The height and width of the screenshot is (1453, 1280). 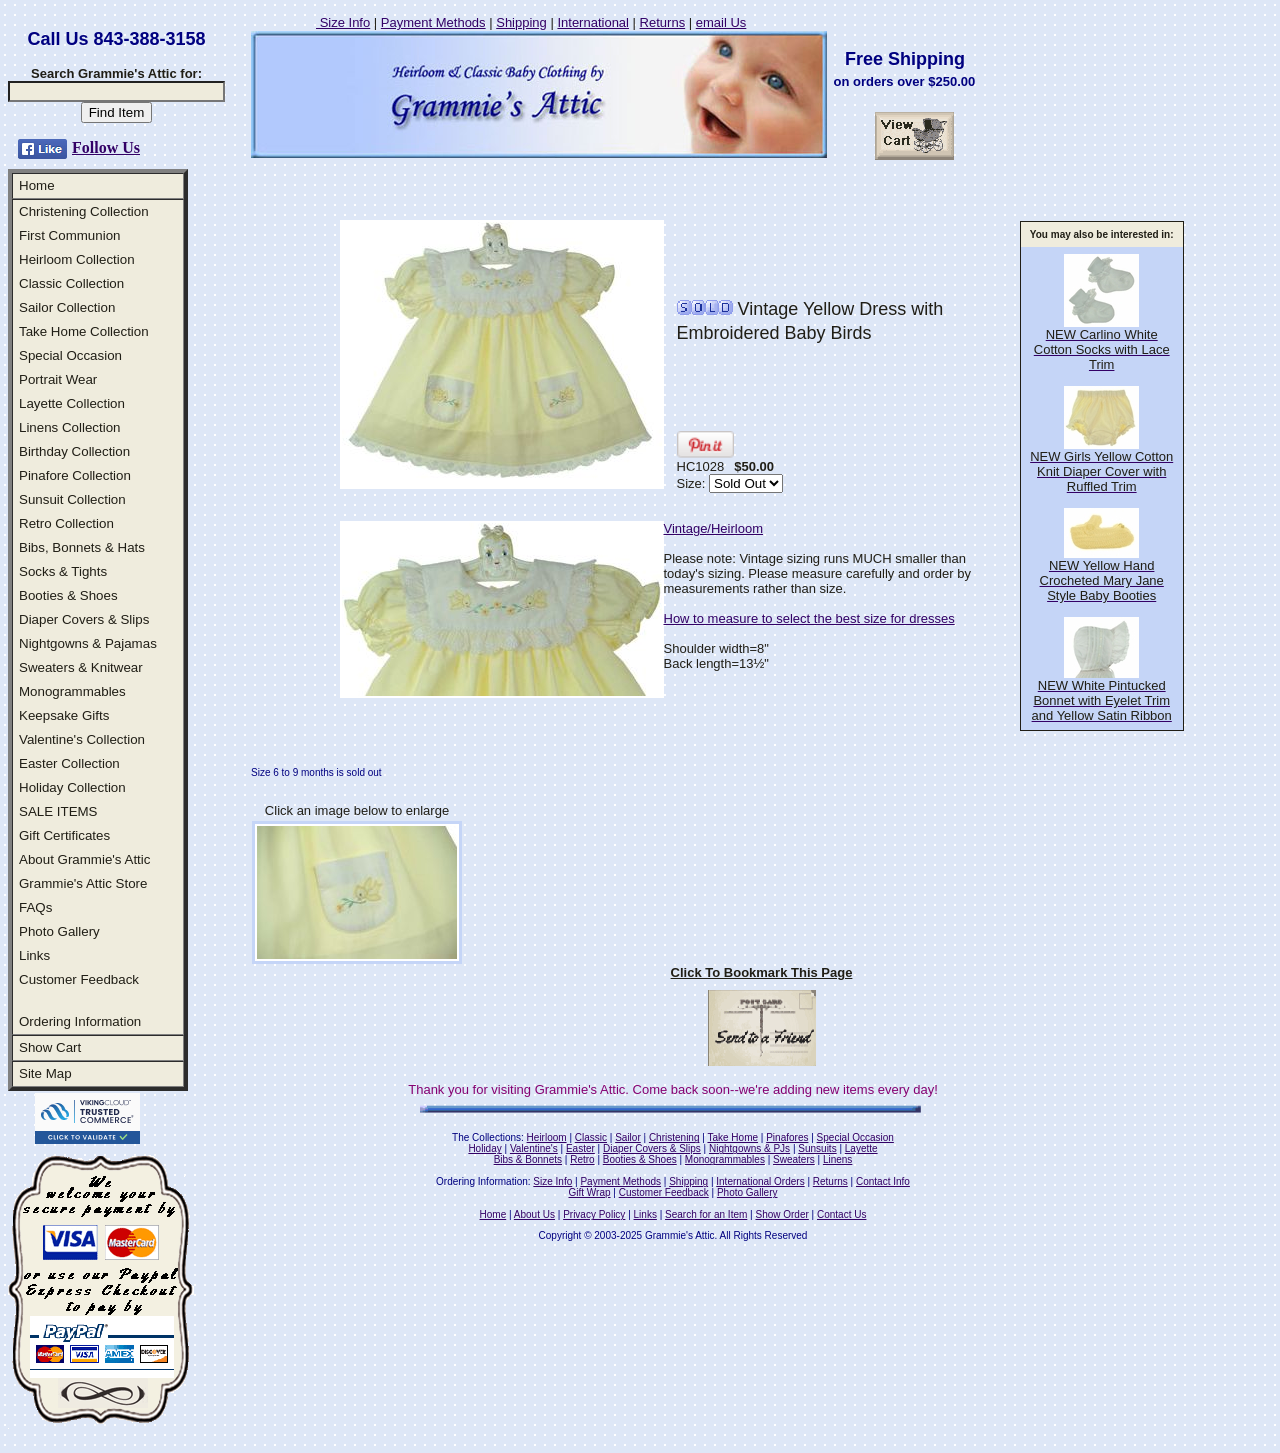 What do you see at coordinates (70, 355) in the screenshot?
I see `Special Occasion` at bounding box center [70, 355].